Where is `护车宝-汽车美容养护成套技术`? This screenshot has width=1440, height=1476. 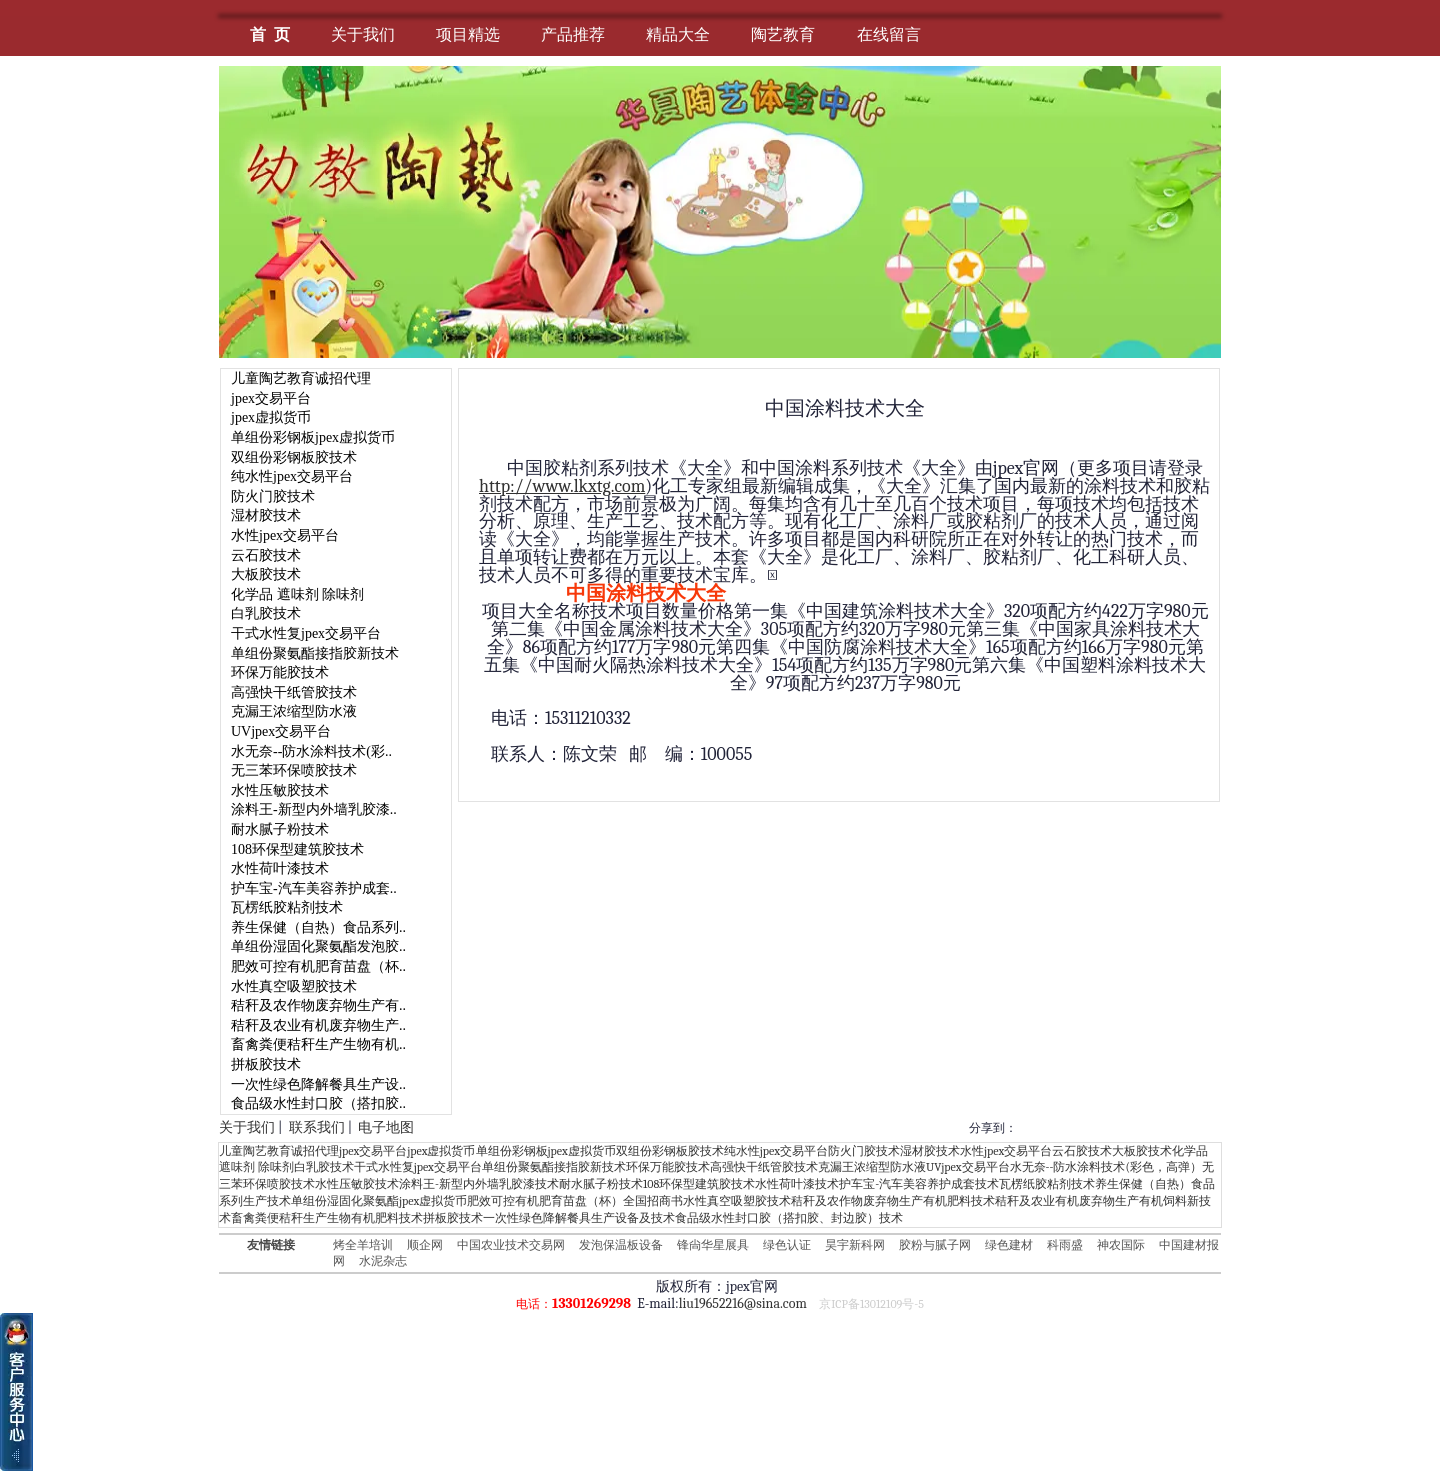 护车宝-汽车美容养护成套技术 is located at coordinates (919, 1184).